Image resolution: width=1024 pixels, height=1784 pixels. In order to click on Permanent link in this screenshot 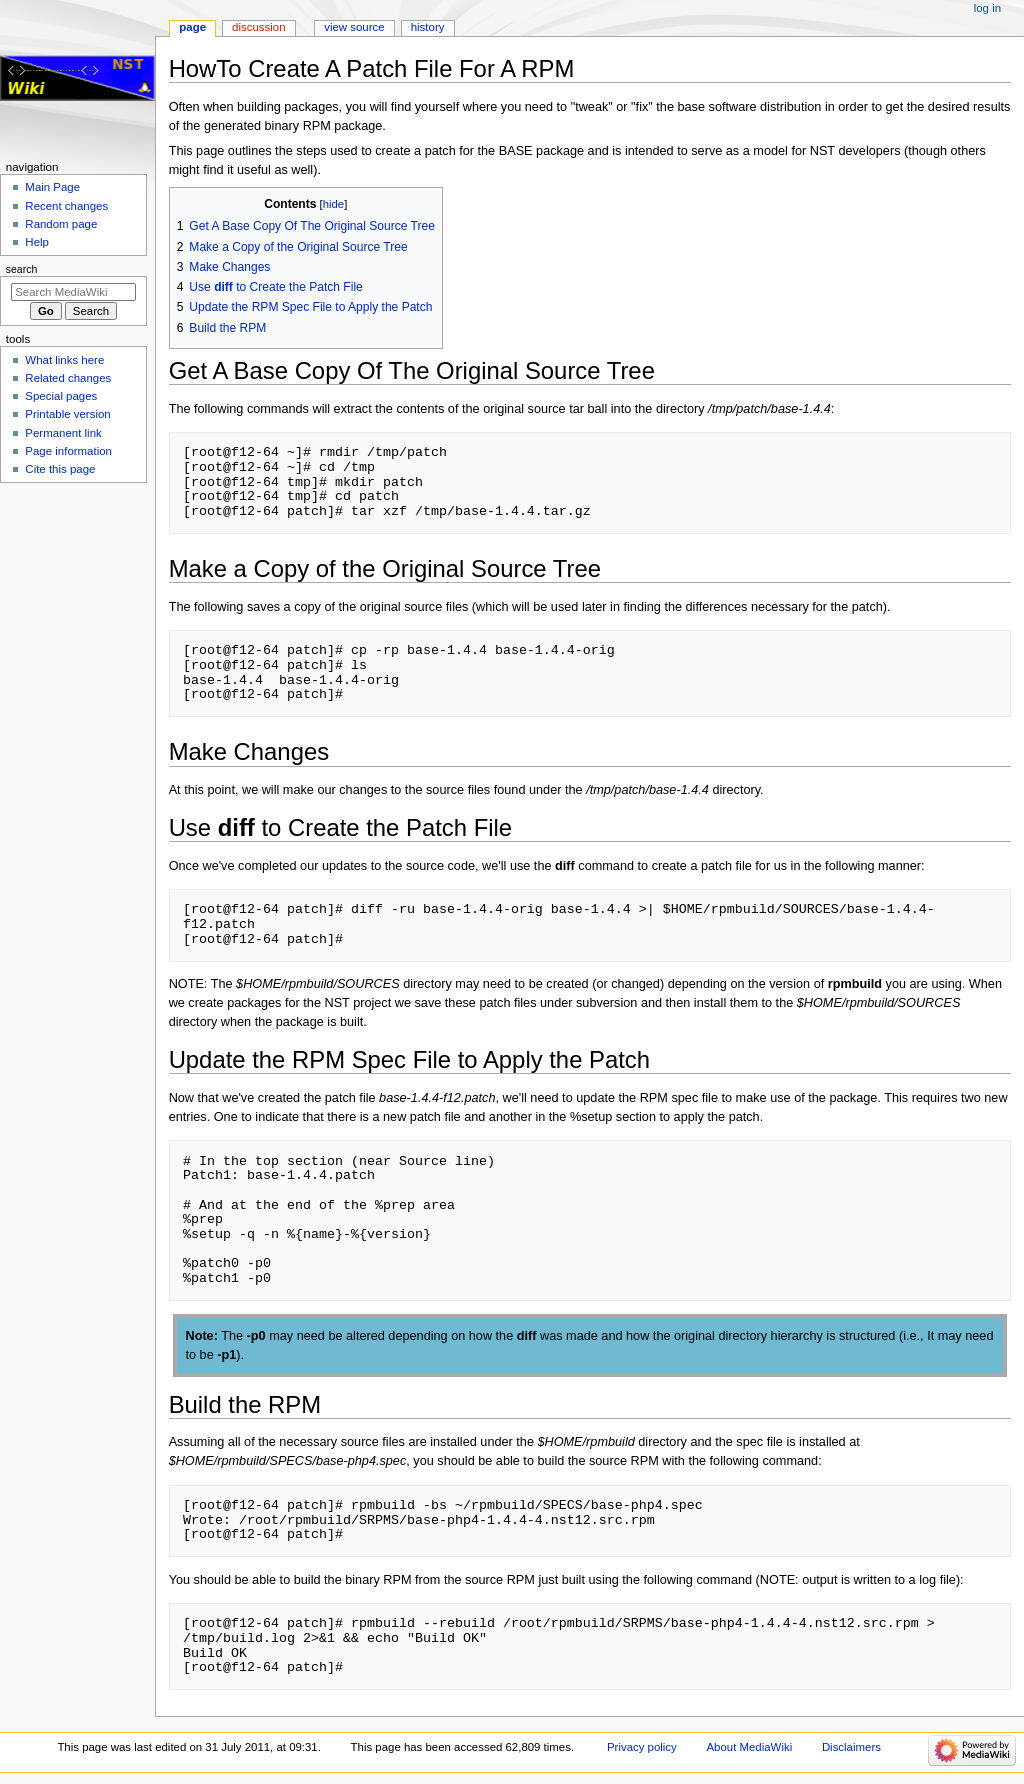, I will do `click(63, 433)`.